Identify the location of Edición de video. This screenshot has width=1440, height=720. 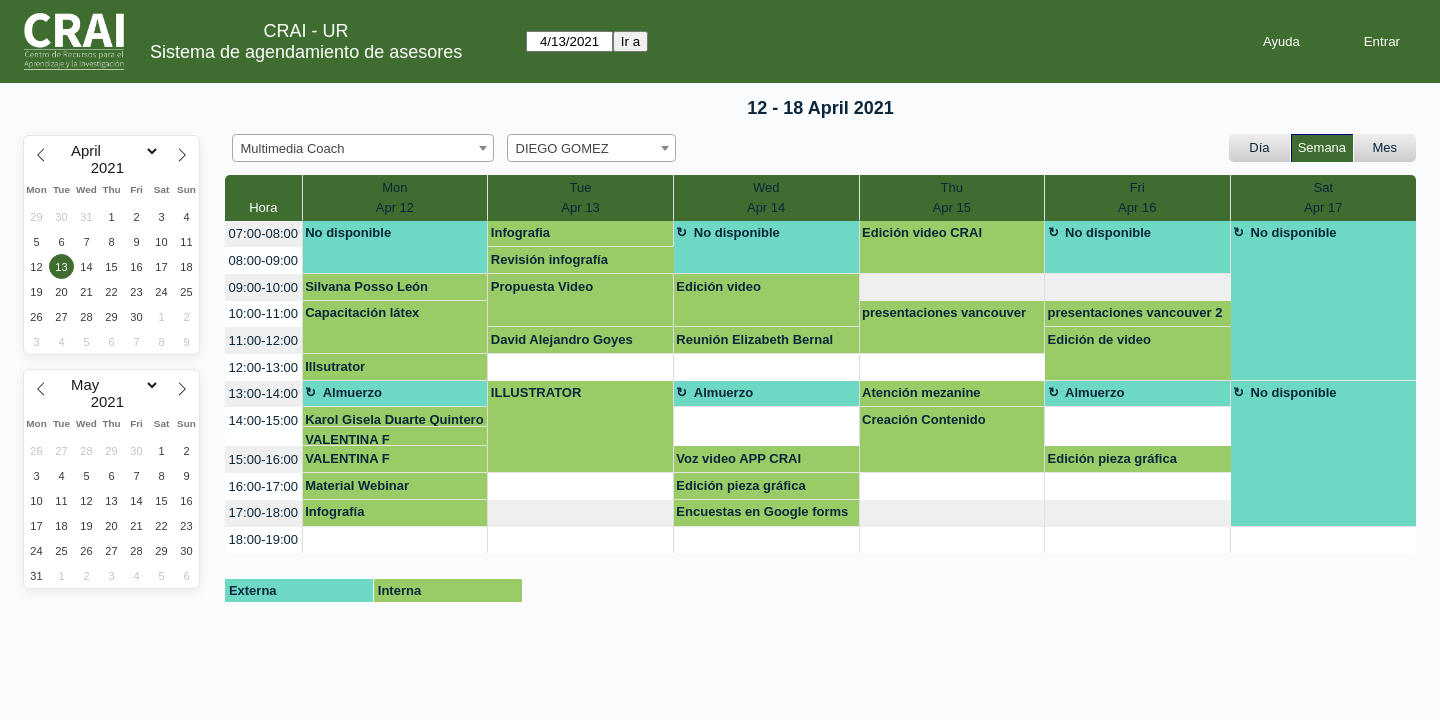
(1099, 339).